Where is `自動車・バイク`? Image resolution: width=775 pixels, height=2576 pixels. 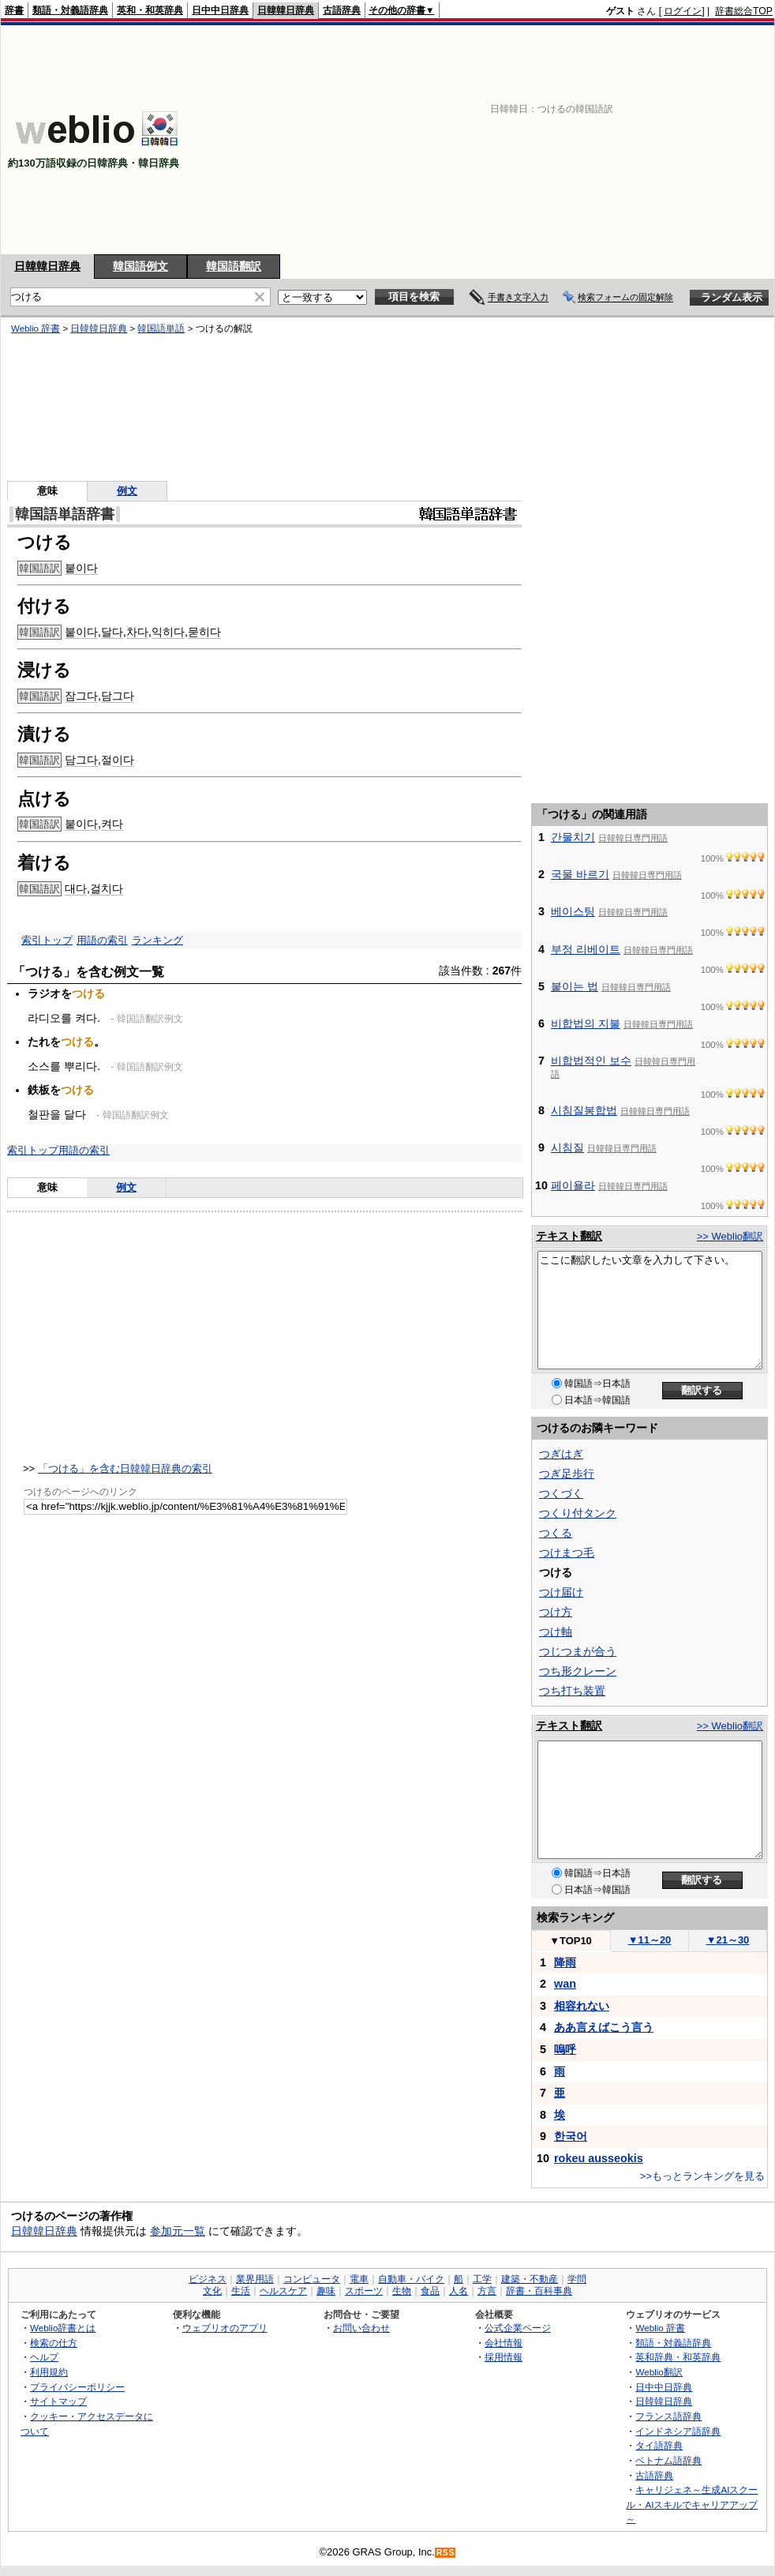 自動車・バイク is located at coordinates (411, 2279).